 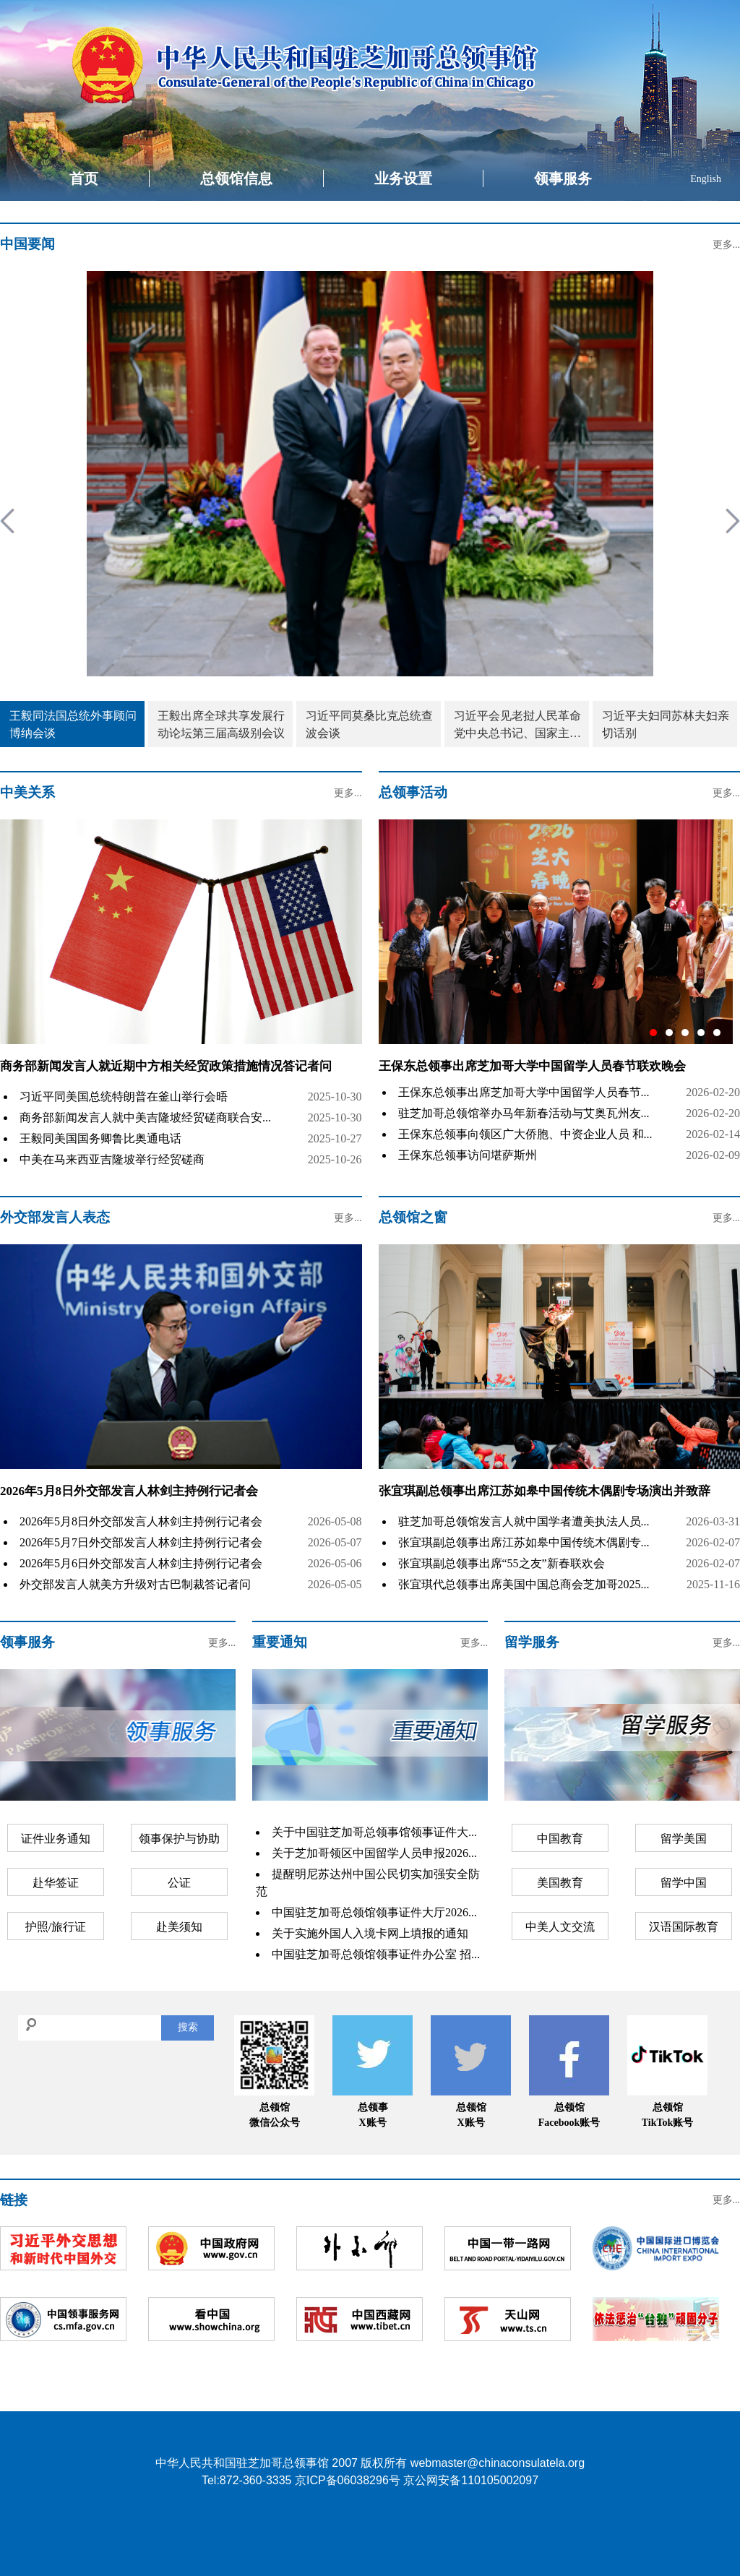 What do you see at coordinates (727, 244) in the screenshot?
I see `更多...` at bounding box center [727, 244].